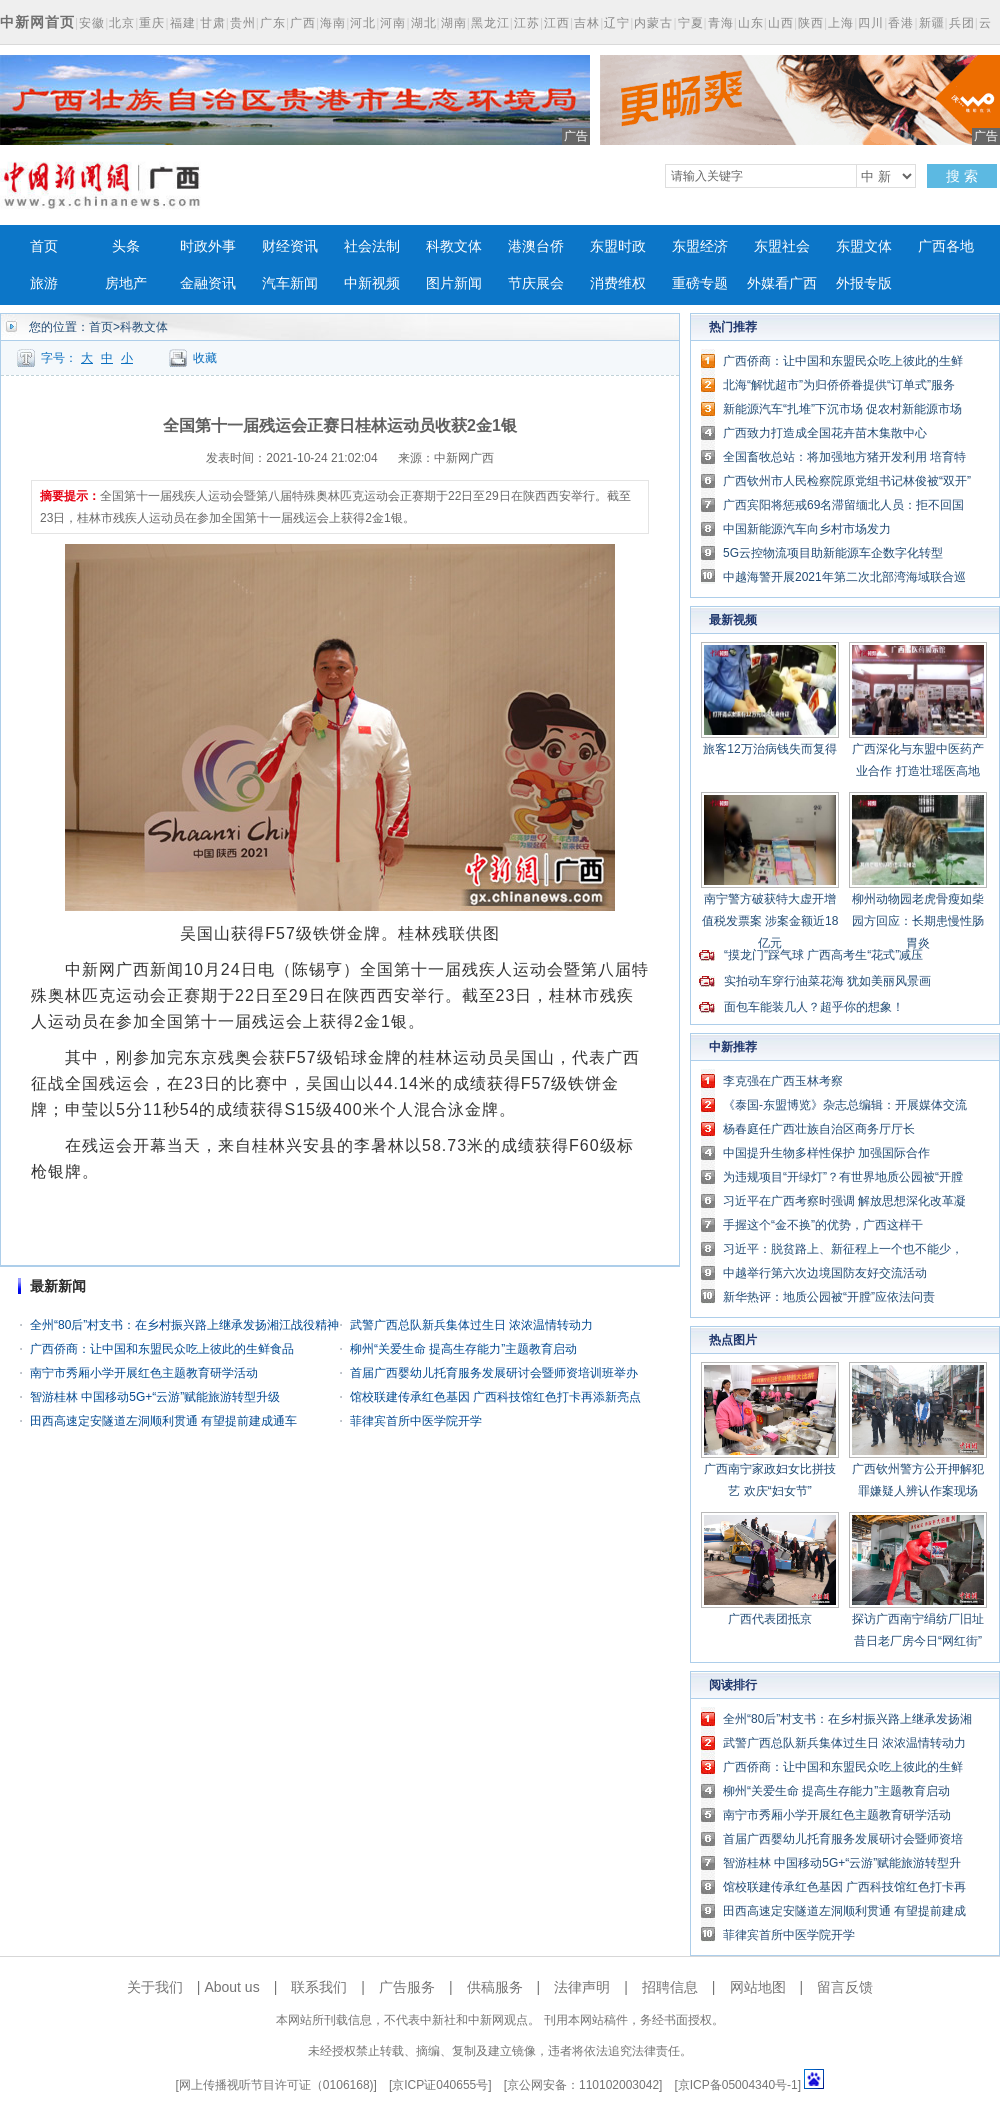  What do you see at coordinates (653, 23) in the screenshot?
I see `内蒙古` at bounding box center [653, 23].